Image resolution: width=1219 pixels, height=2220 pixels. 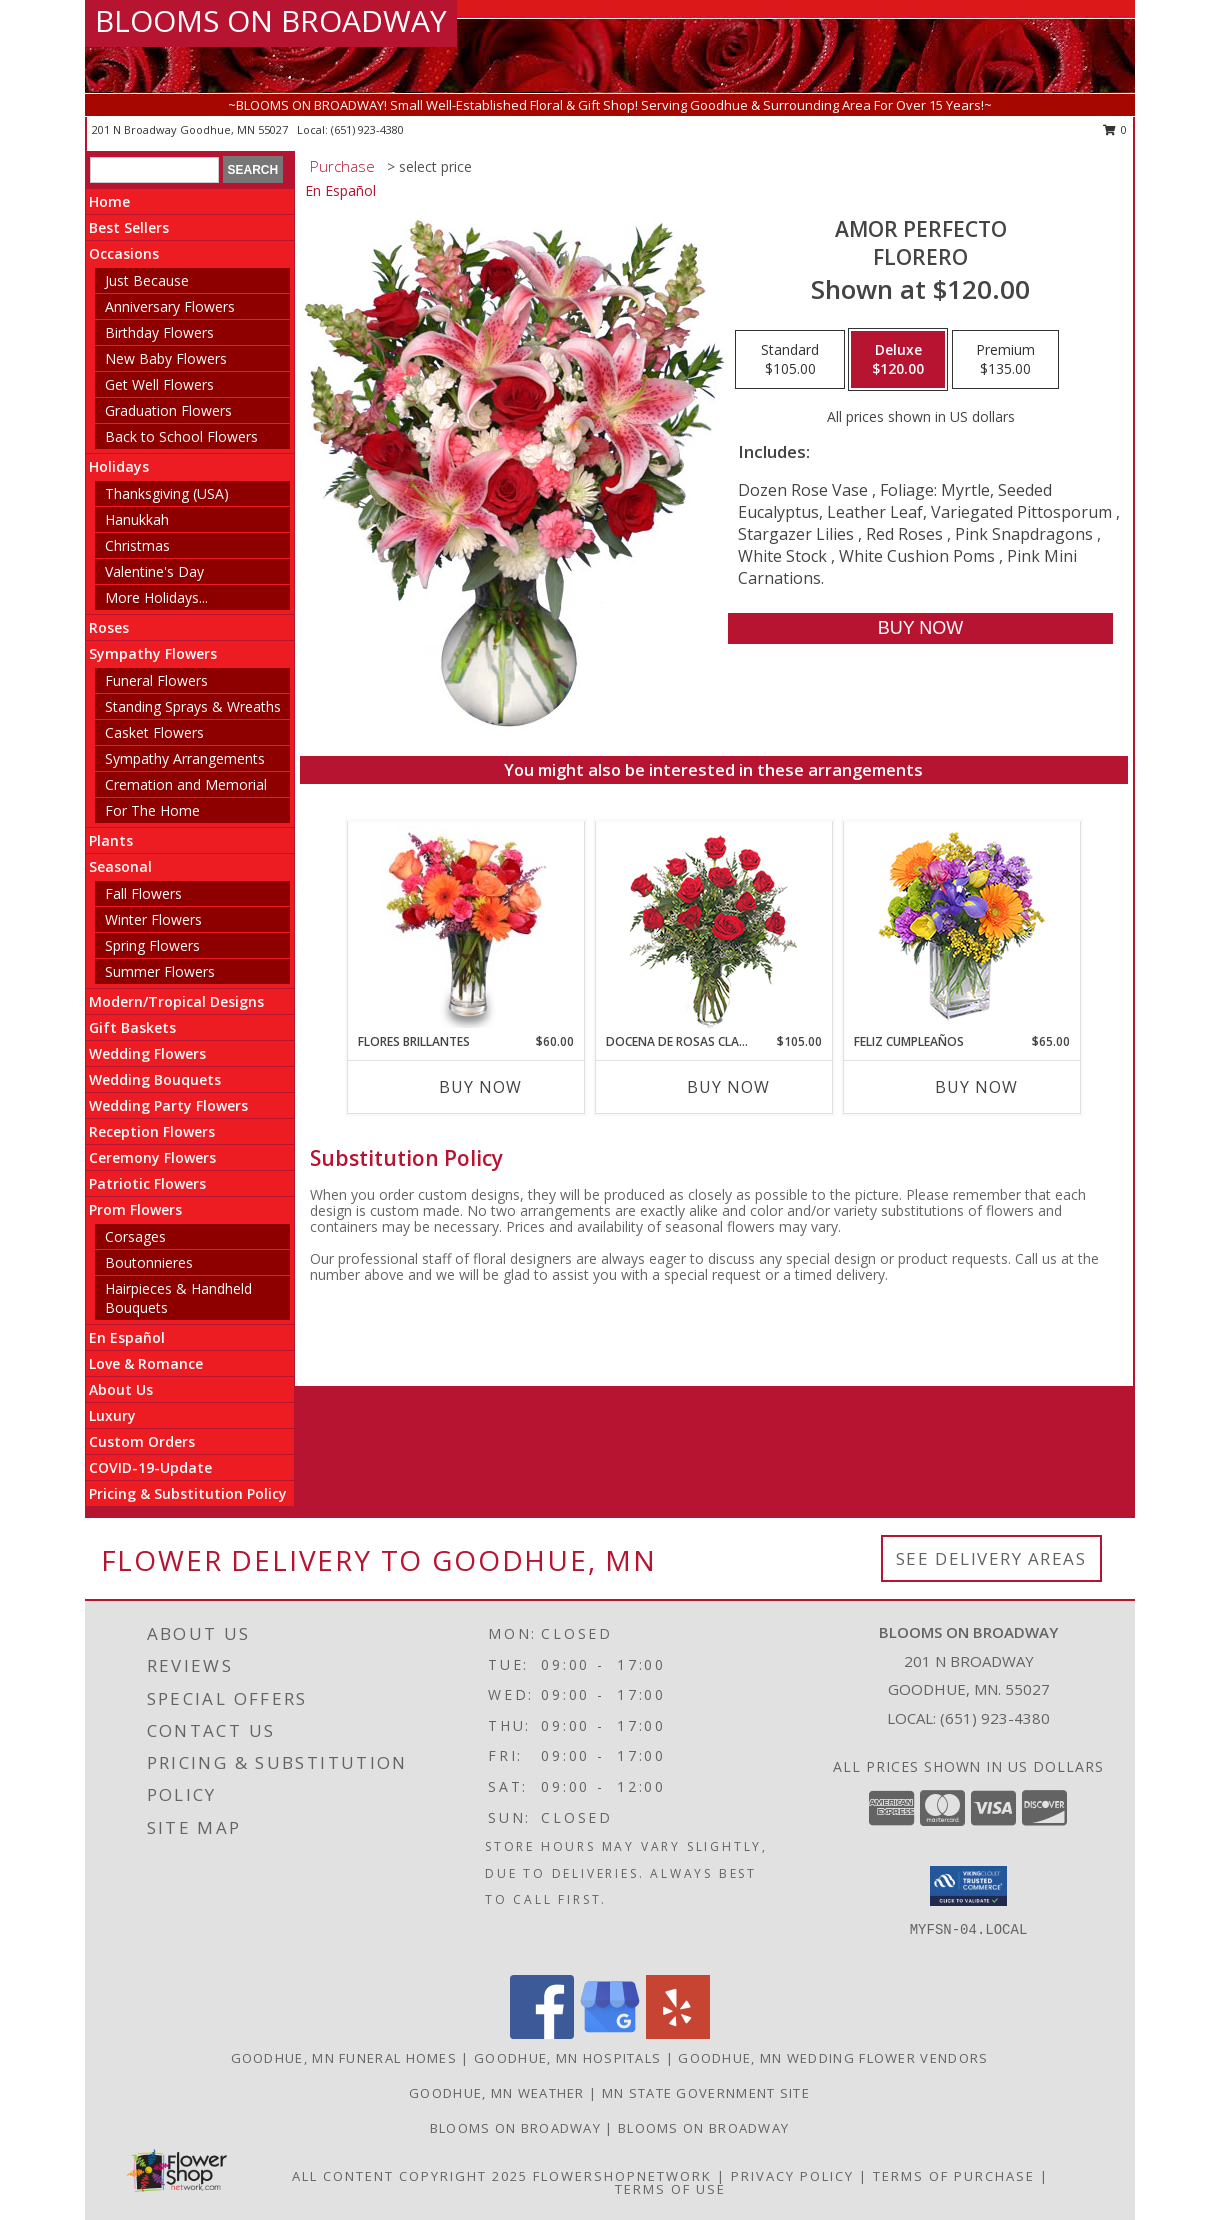 I want to click on Seasonal, so click(x=120, y=866).